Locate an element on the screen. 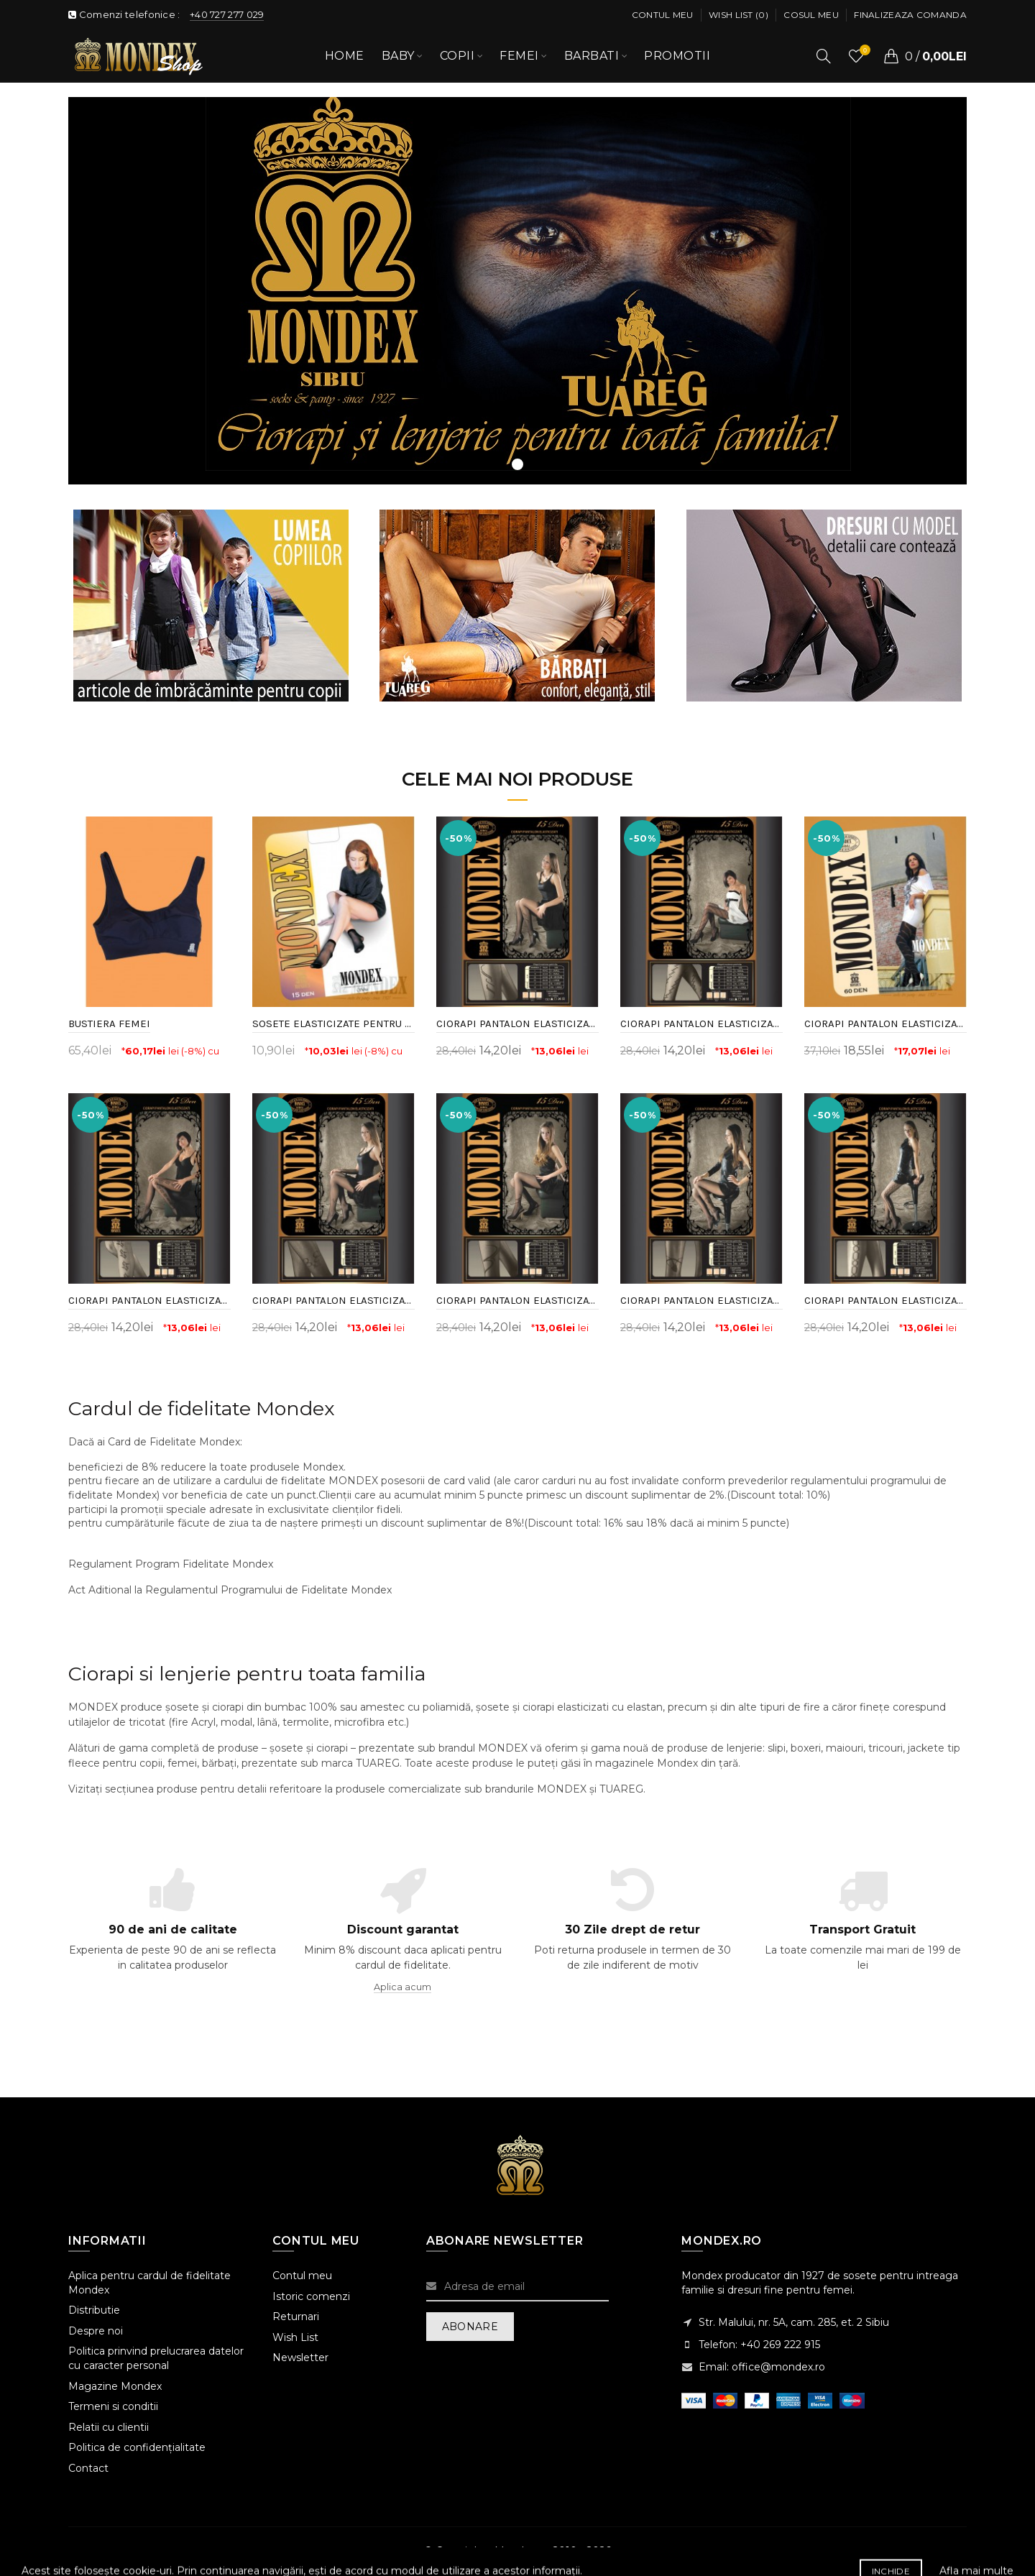 The width and height of the screenshot is (1035, 2576). Contact is located at coordinates (88, 2468).